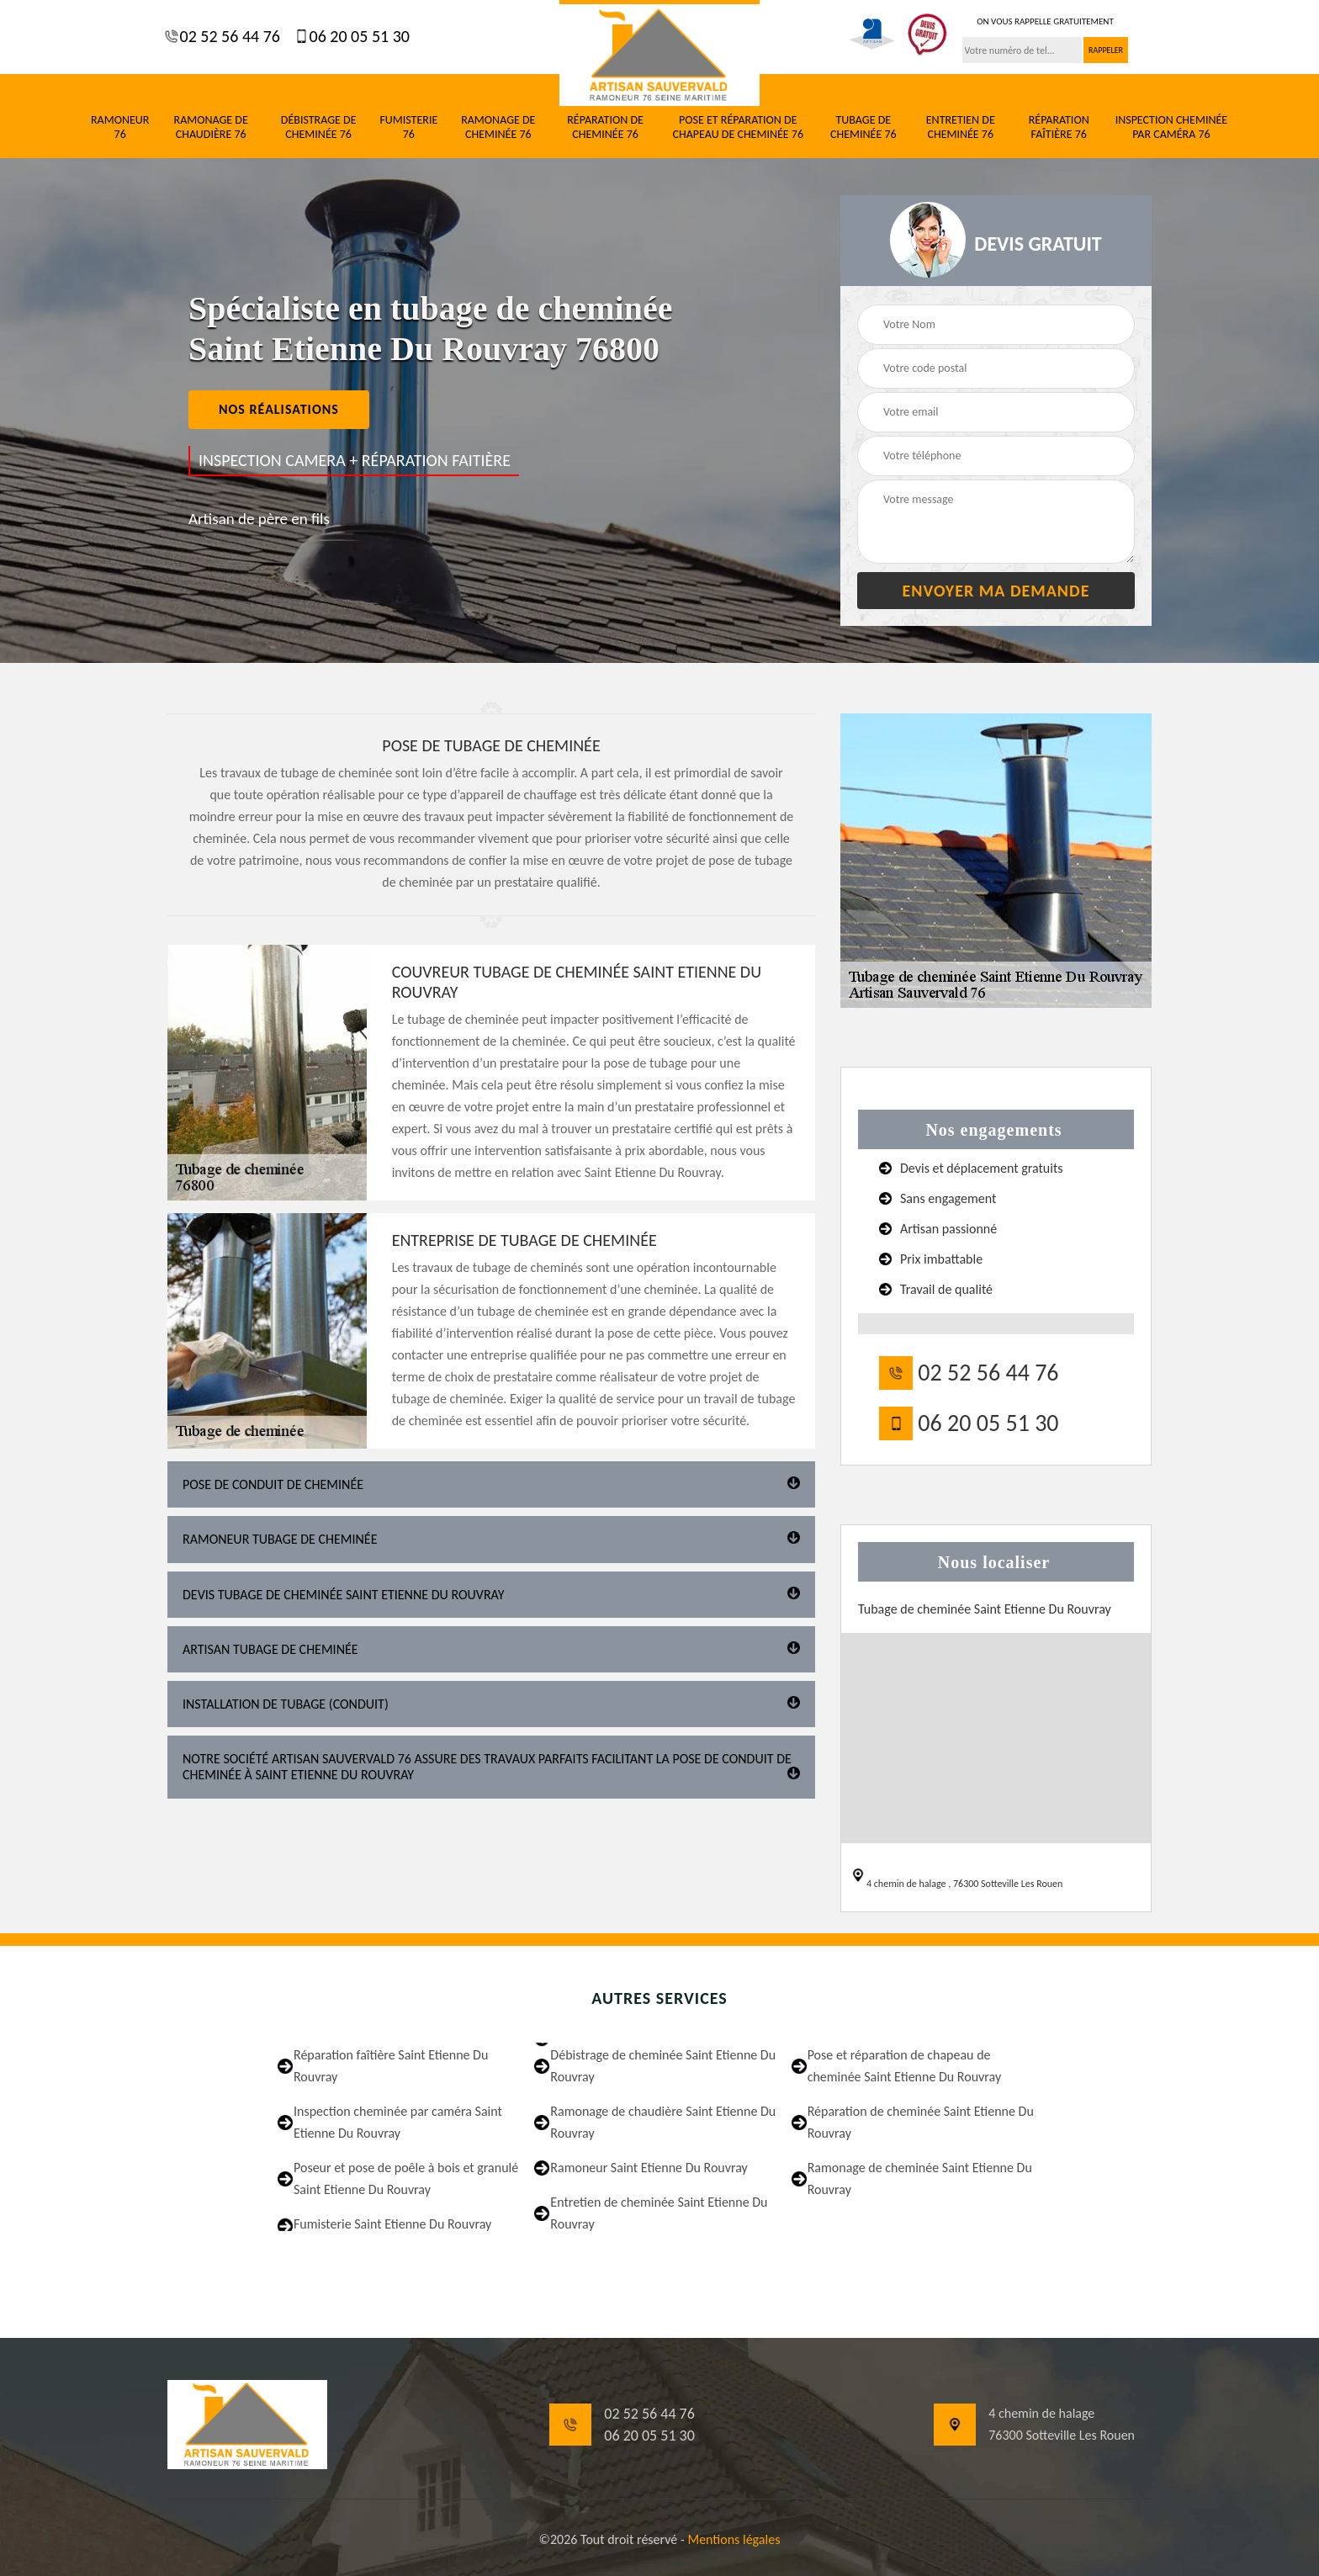 Image resolution: width=1319 pixels, height=2576 pixels. Describe the element at coordinates (960, 127) in the screenshot. I see `Entretien de cheminée 76` at that location.